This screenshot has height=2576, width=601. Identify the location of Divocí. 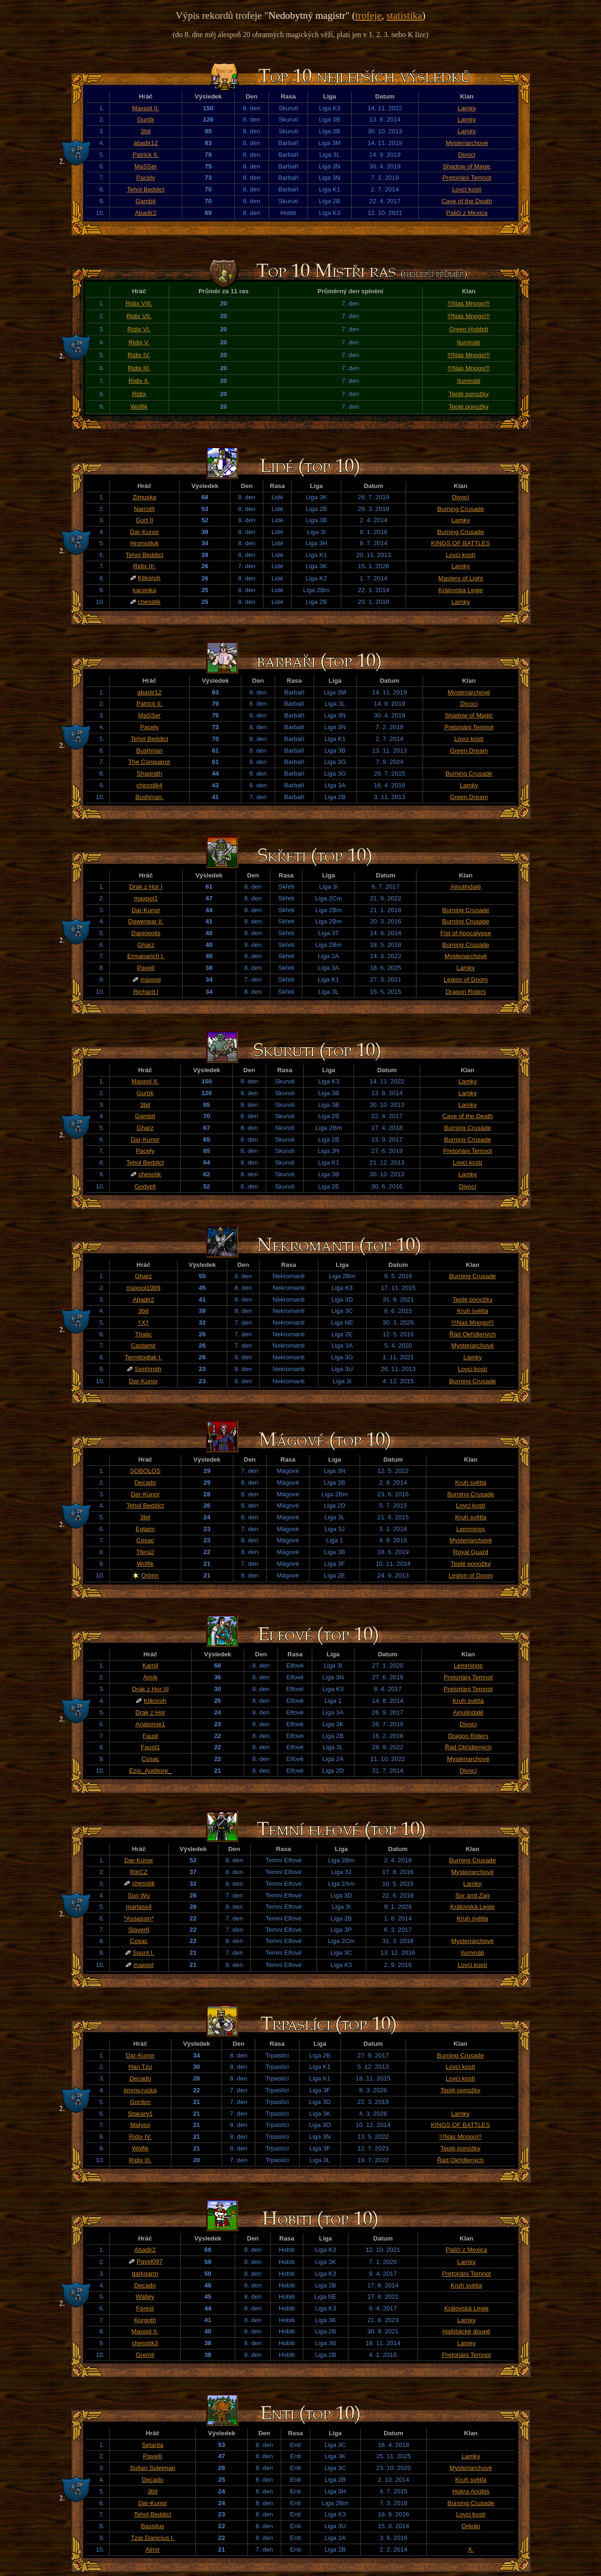
(467, 154).